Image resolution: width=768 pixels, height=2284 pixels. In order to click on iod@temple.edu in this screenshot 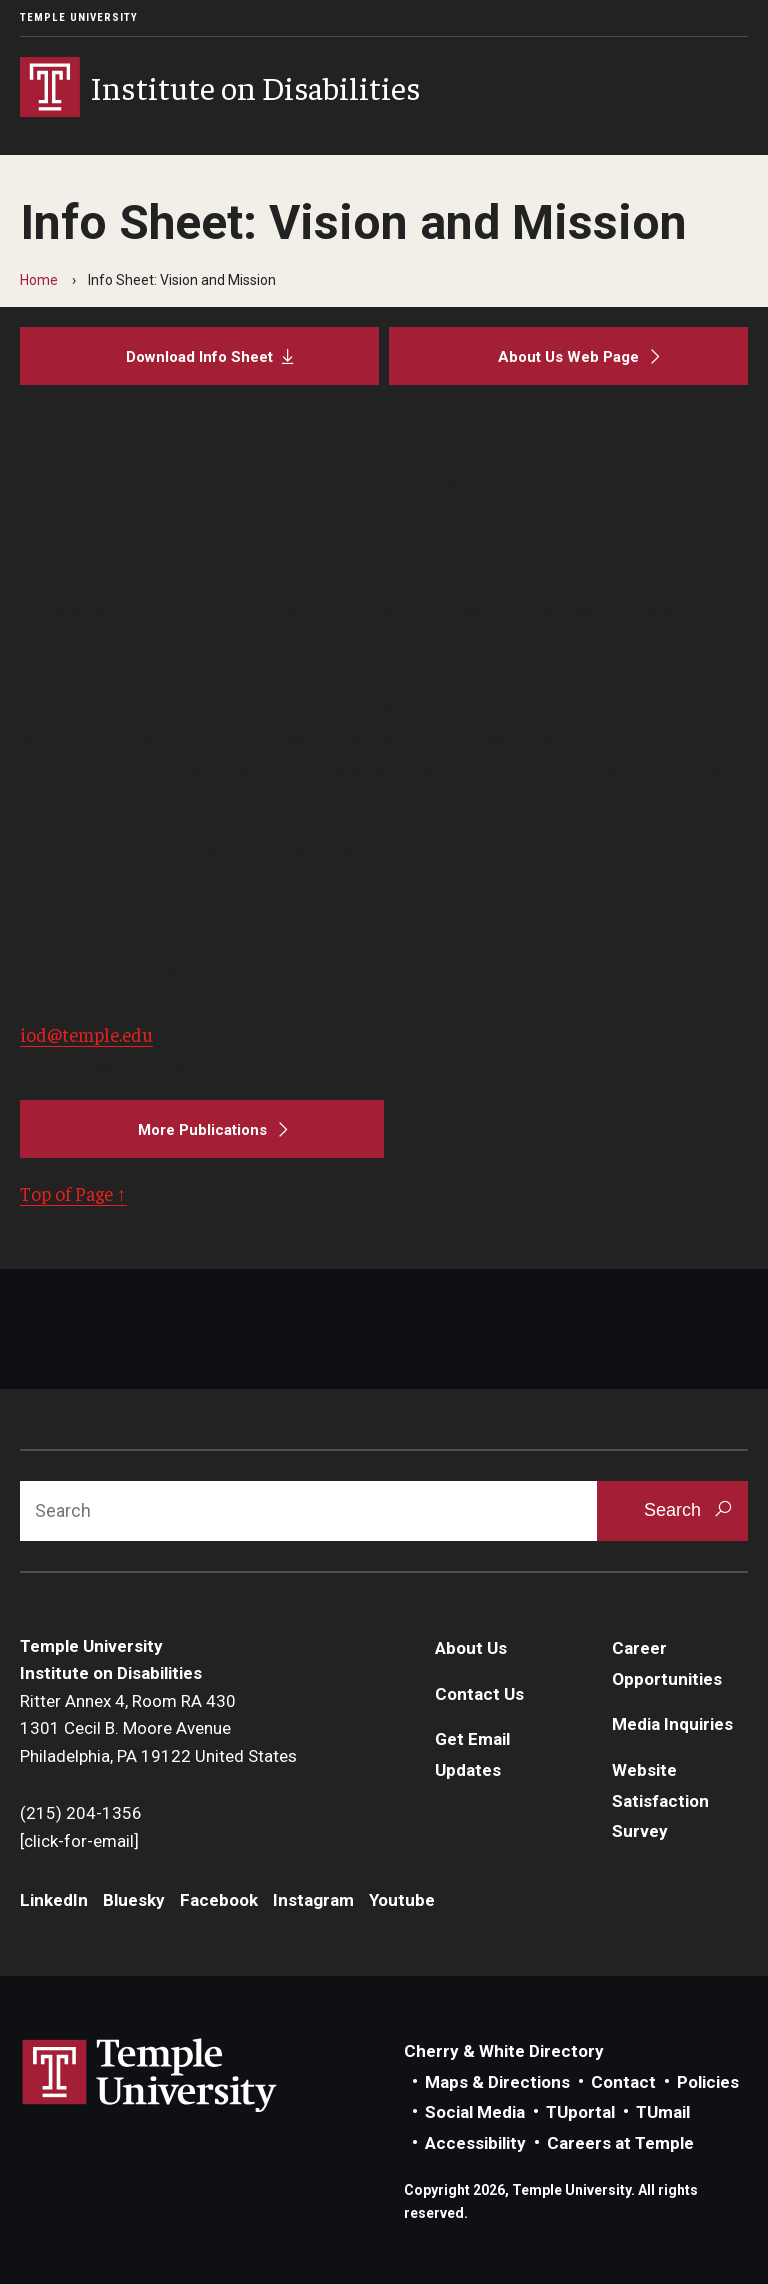, I will do `click(86, 1034)`.